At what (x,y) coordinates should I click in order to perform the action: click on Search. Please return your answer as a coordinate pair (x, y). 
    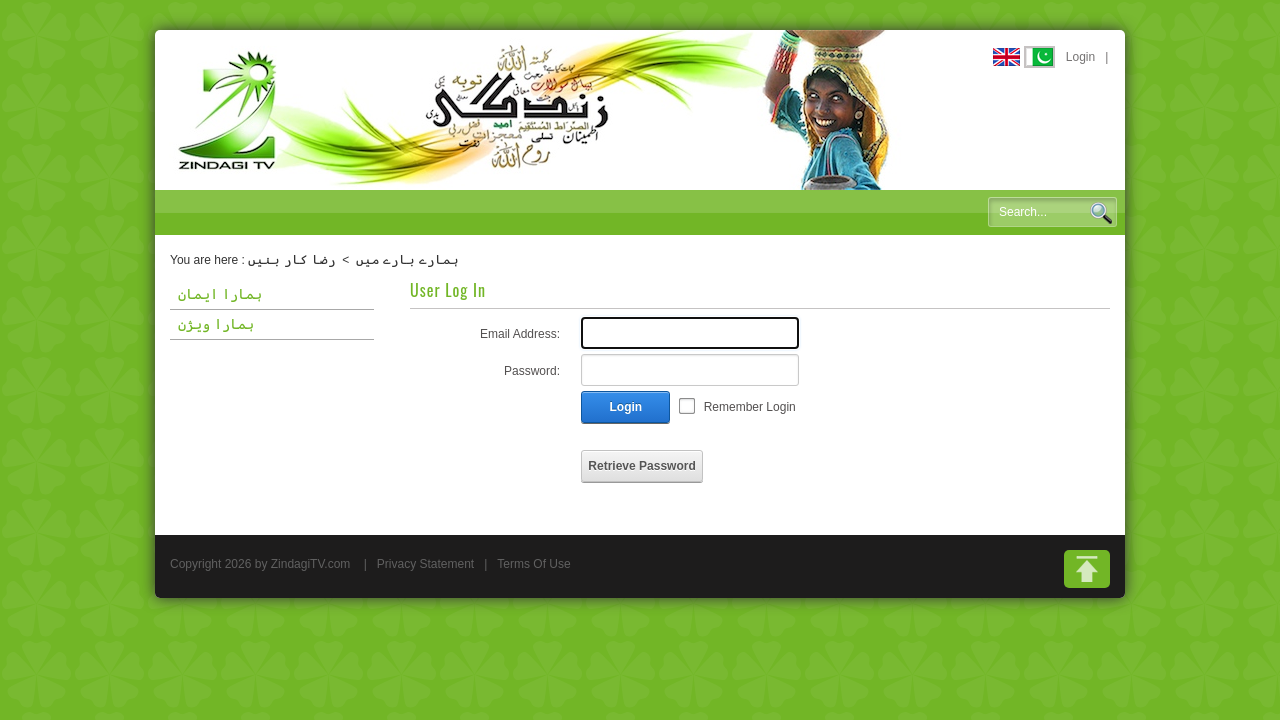
    Looking at the image, I should click on (1101, 213).